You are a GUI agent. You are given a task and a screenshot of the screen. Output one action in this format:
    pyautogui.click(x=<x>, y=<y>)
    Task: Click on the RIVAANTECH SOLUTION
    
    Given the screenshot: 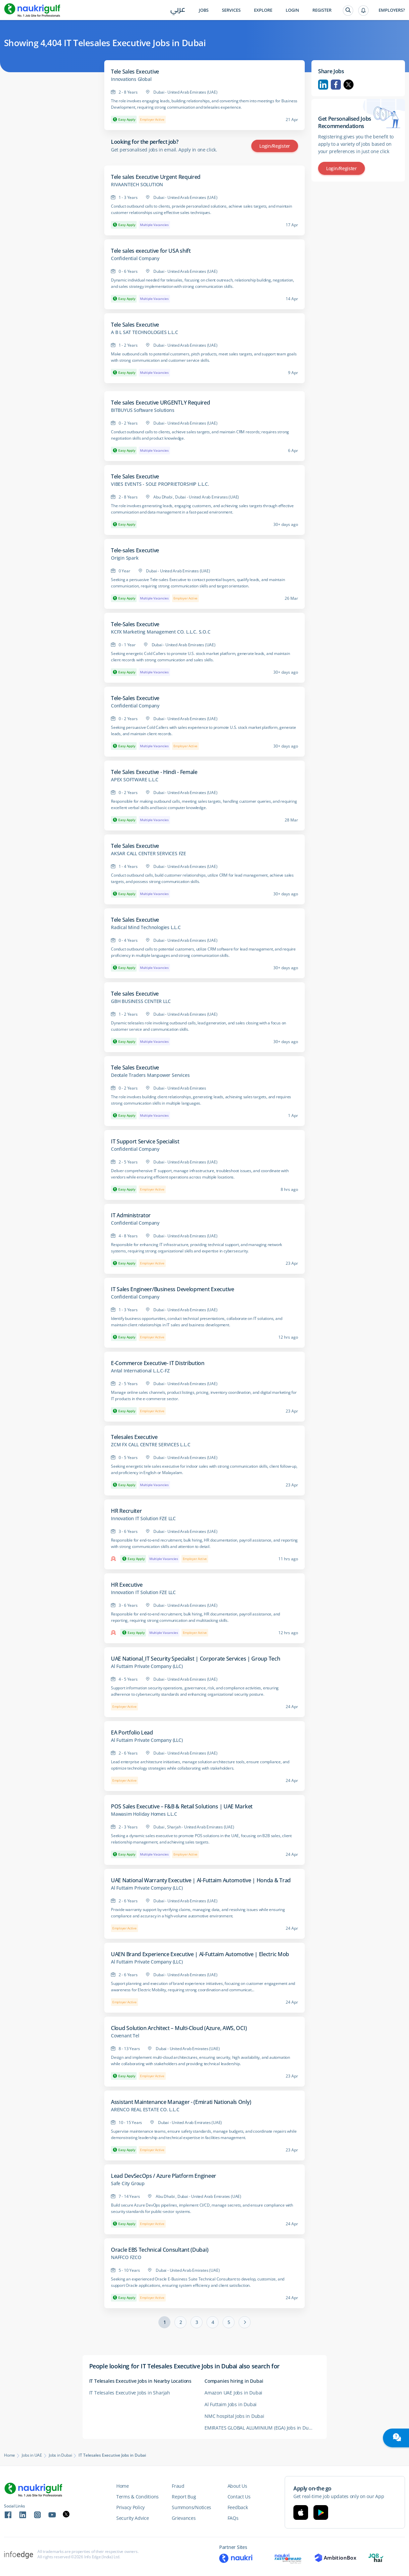 What is the action you would take?
    pyautogui.click(x=137, y=185)
    